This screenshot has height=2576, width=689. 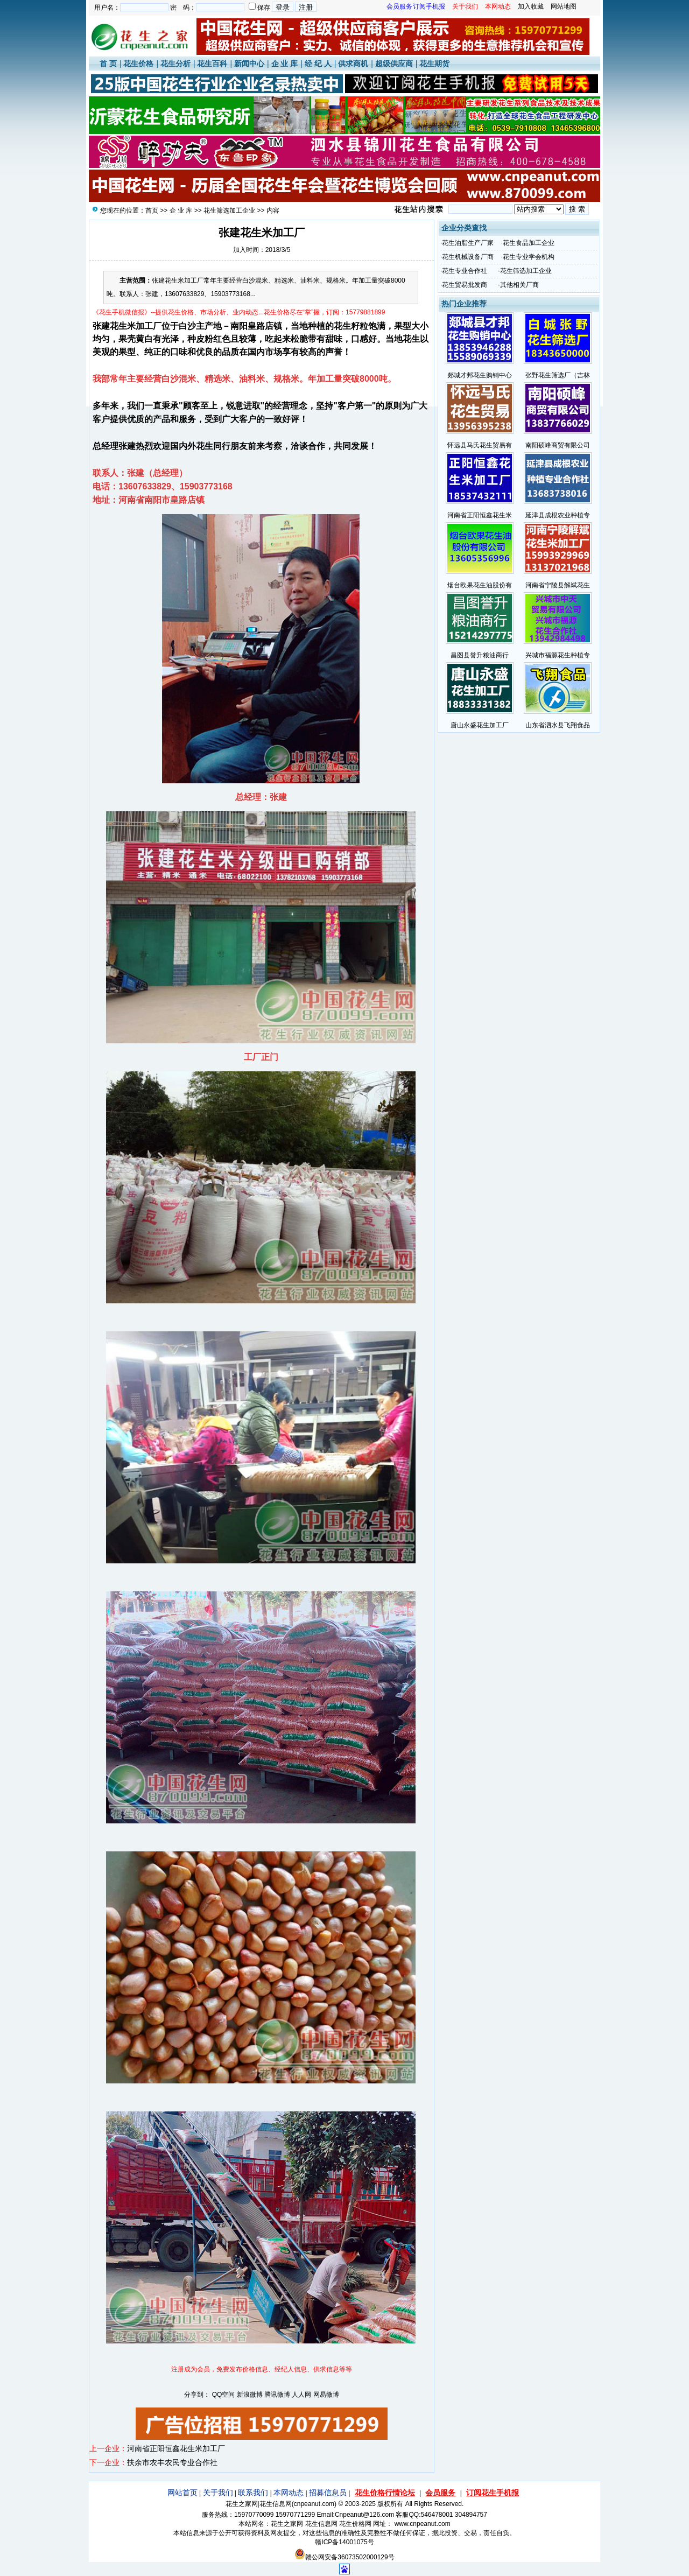 What do you see at coordinates (175, 63) in the screenshot?
I see `花生分析` at bounding box center [175, 63].